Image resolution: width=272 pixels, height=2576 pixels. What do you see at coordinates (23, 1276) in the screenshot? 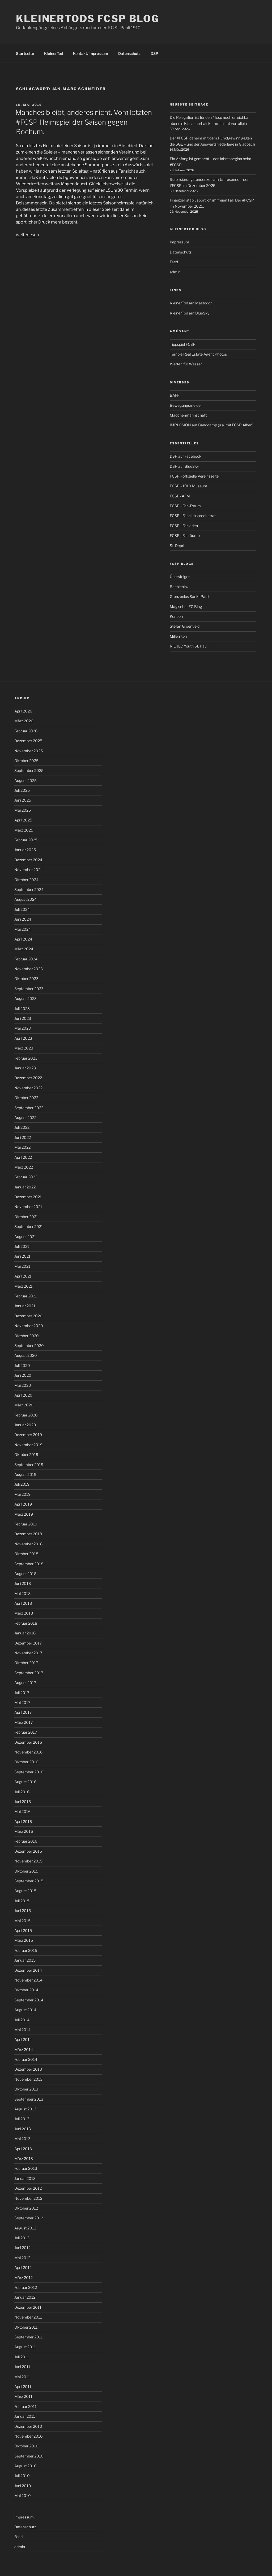
I see `April 2021` at bounding box center [23, 1276].